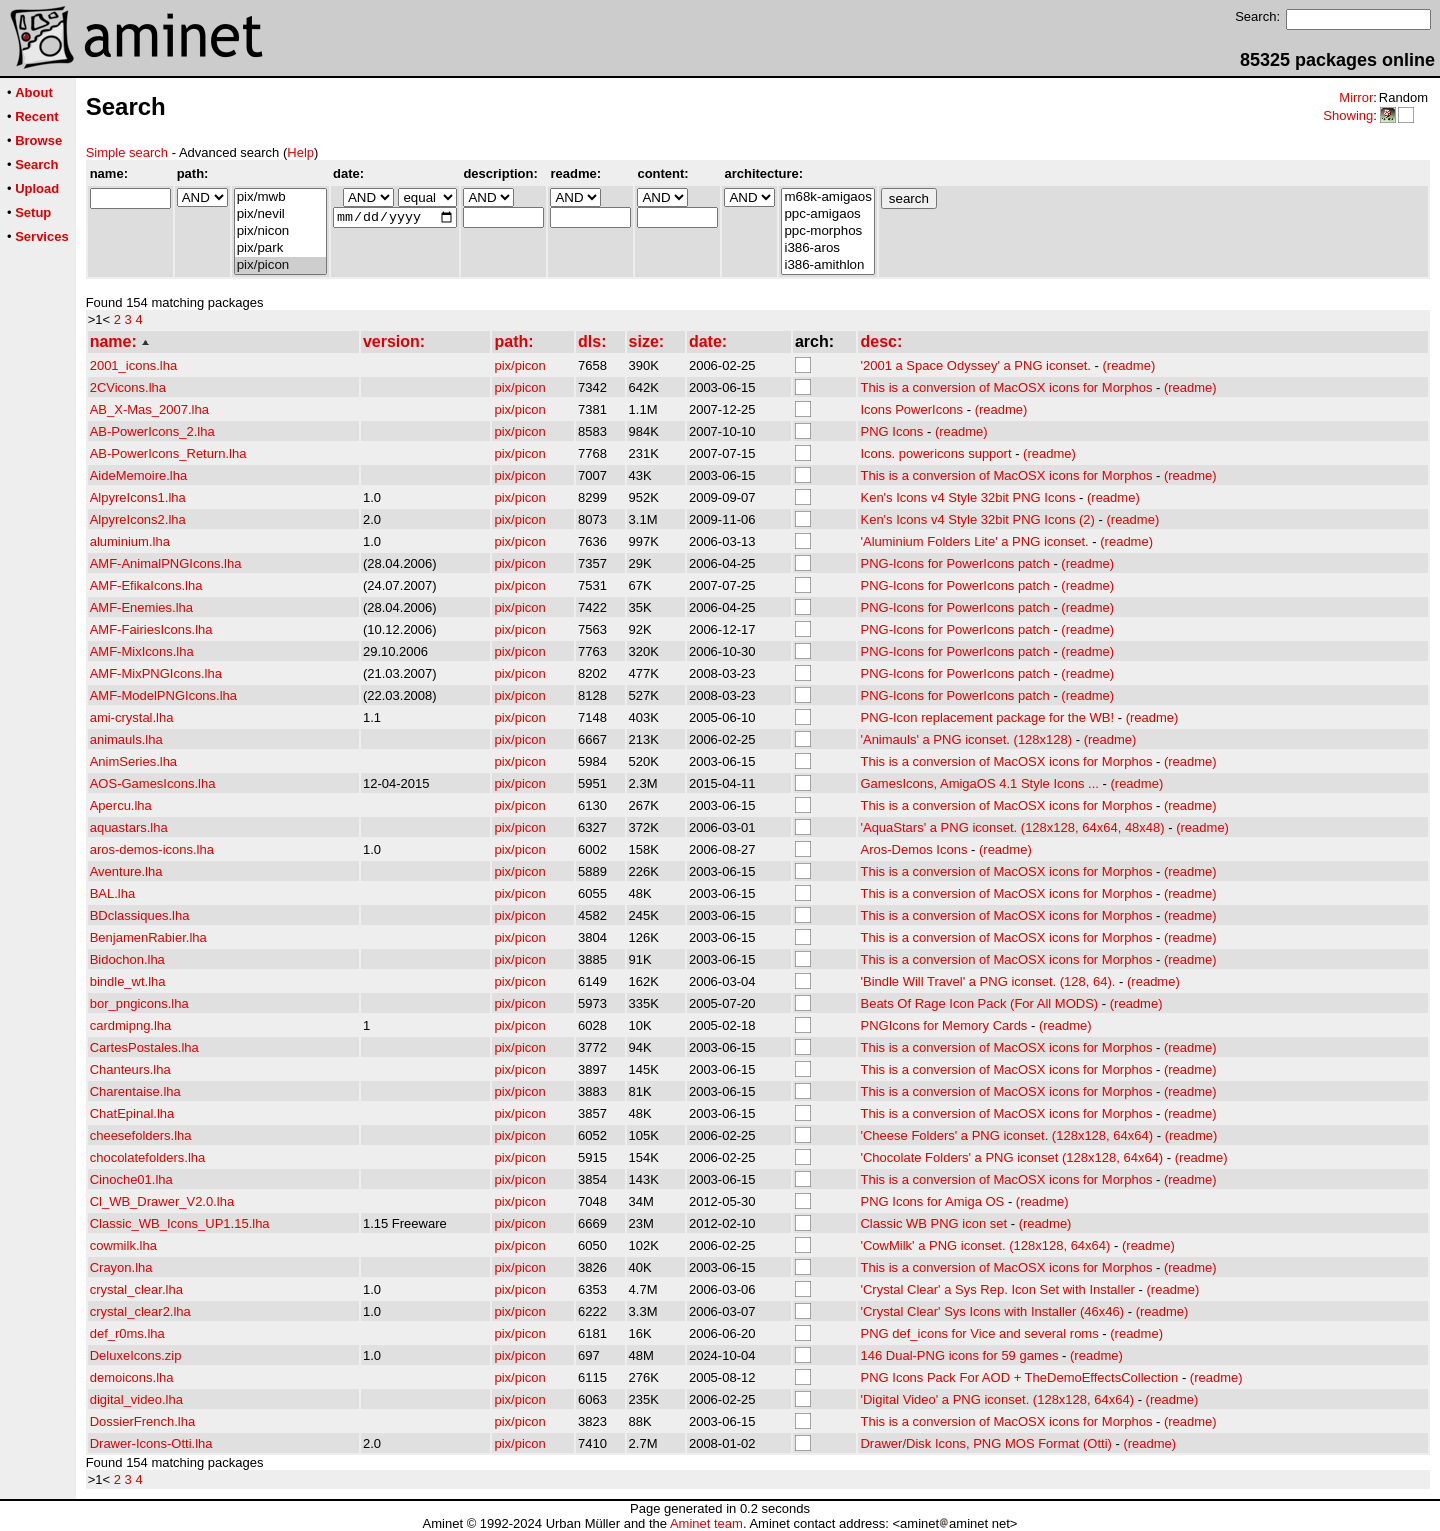 Image resolution: width=1440 pixels, height=1531 pixels. Describe the element at coordinates (130, 541) in the screenshot. I see `aluminium.lha` at that location.